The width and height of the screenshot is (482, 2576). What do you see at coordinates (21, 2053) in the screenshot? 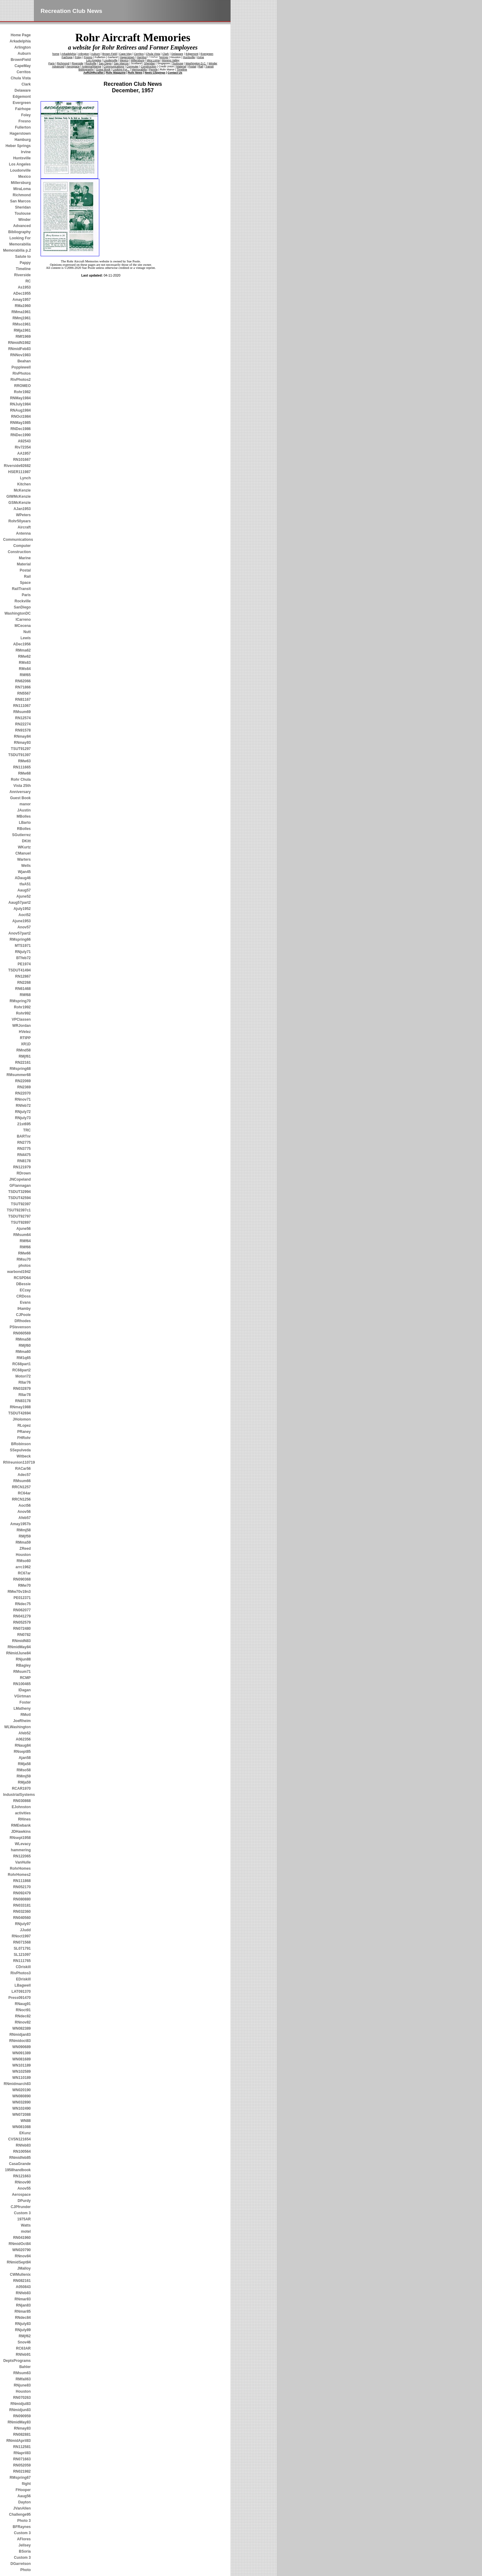
I see `WN091389` at bounding box center [21, 2053].